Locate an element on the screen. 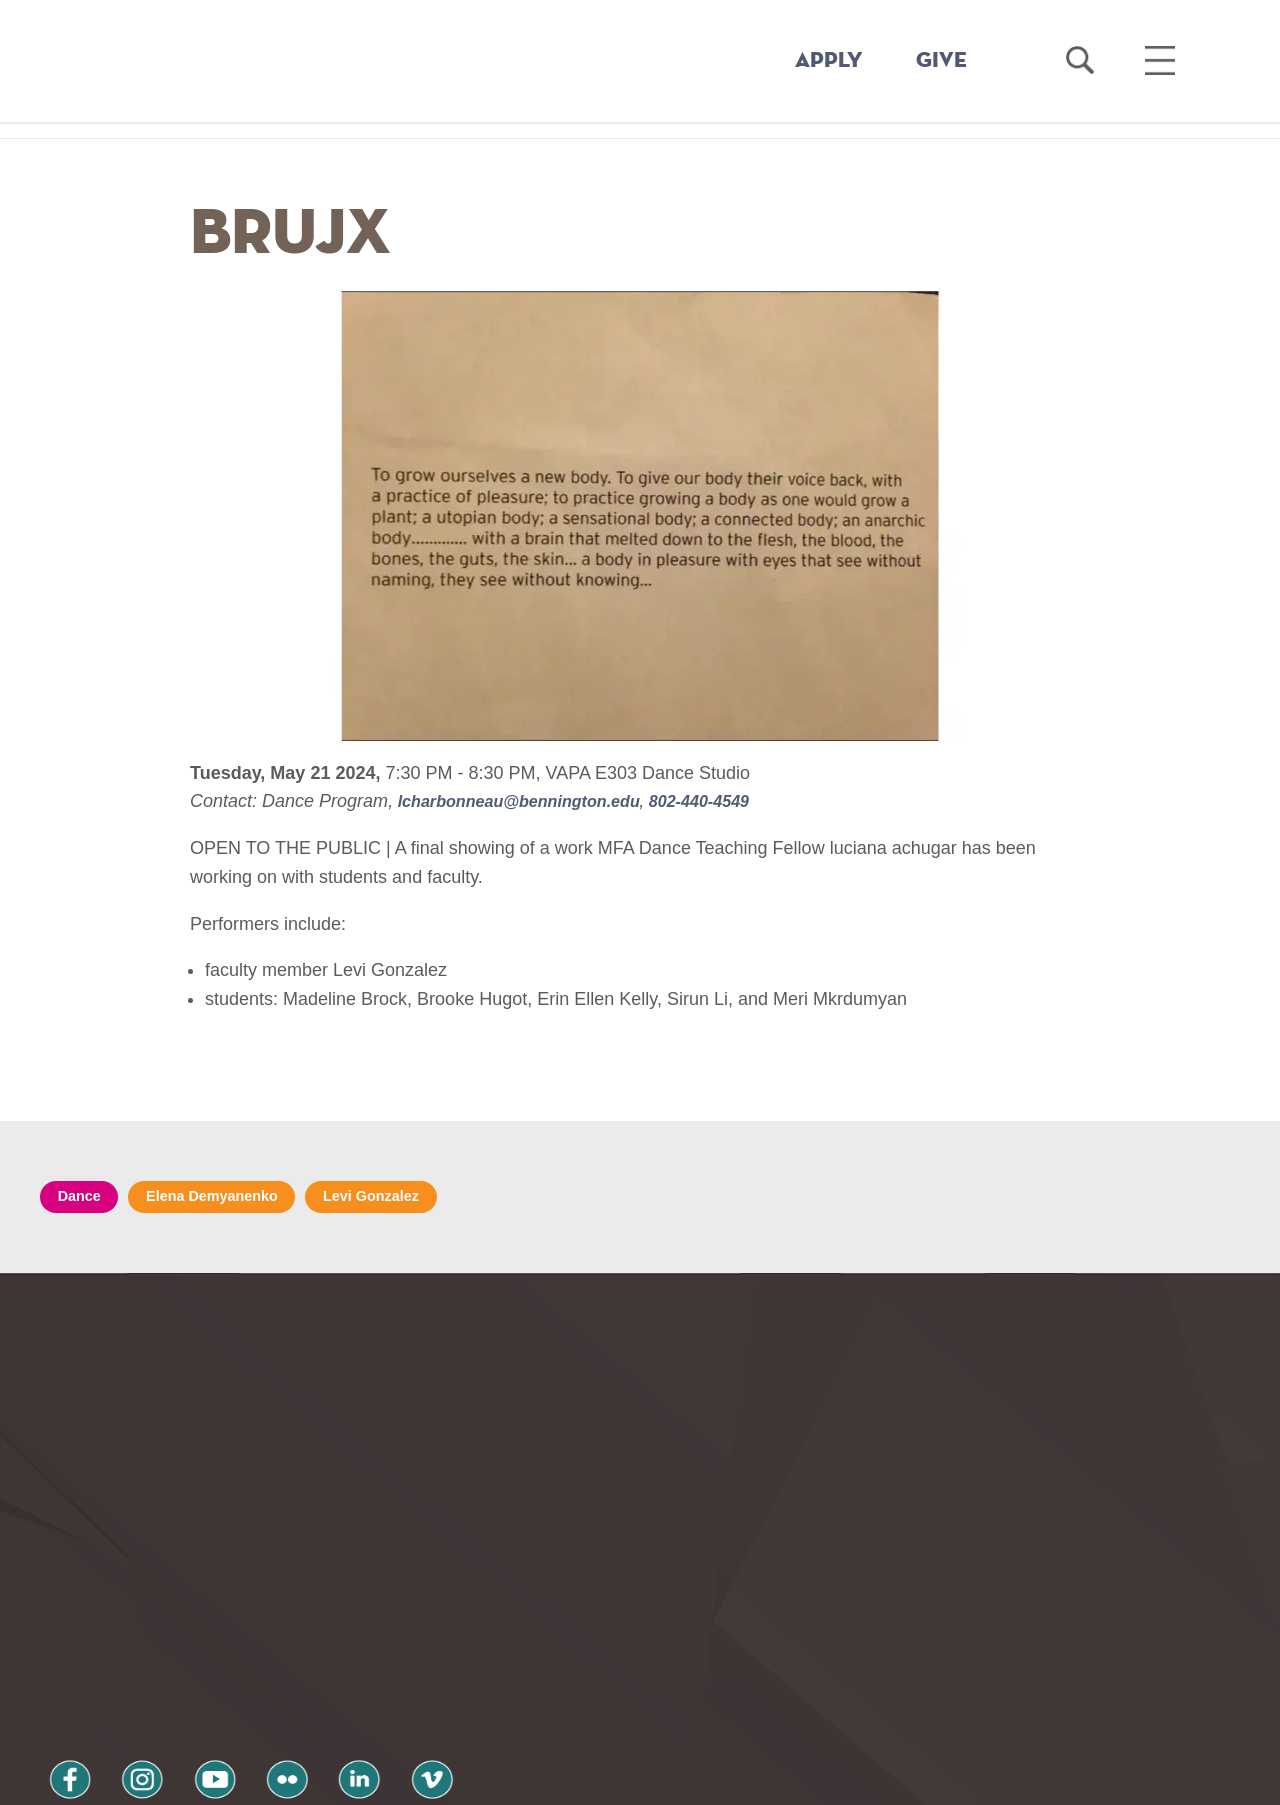 The height and width of the screenshot is (1805, 1280). youtube is located at coordinates (176, 1645).